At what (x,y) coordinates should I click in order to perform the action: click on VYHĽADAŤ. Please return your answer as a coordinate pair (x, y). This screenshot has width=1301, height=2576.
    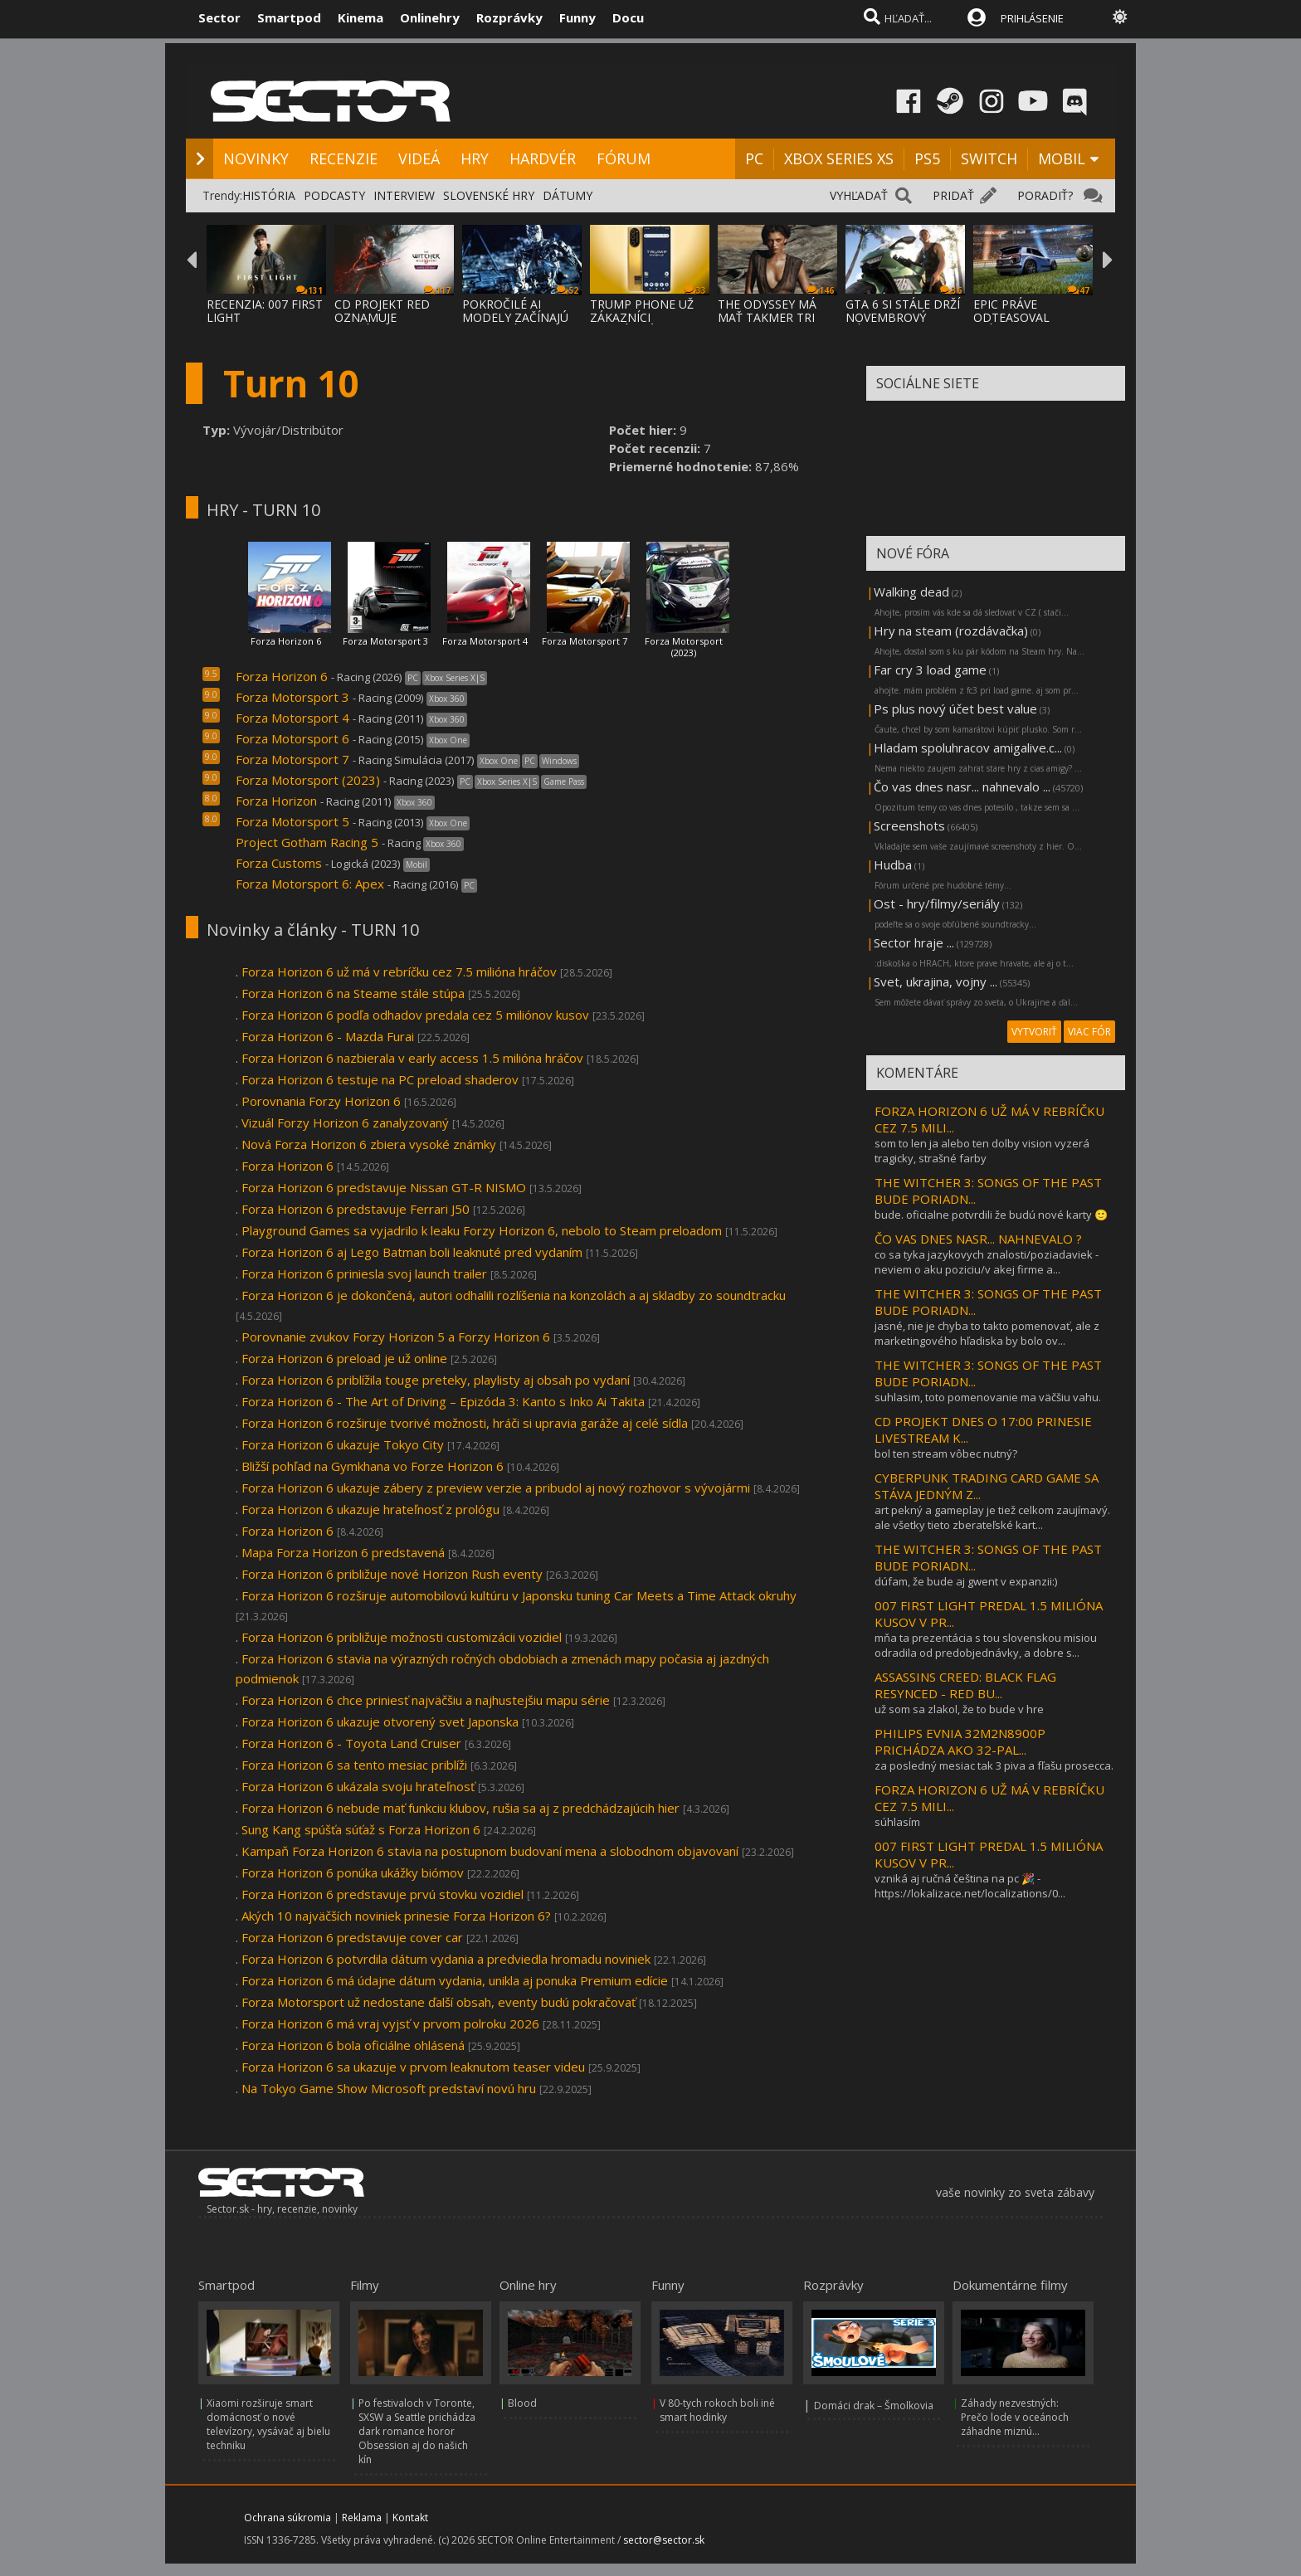
    Looking at the image, I should click on (859, 195).